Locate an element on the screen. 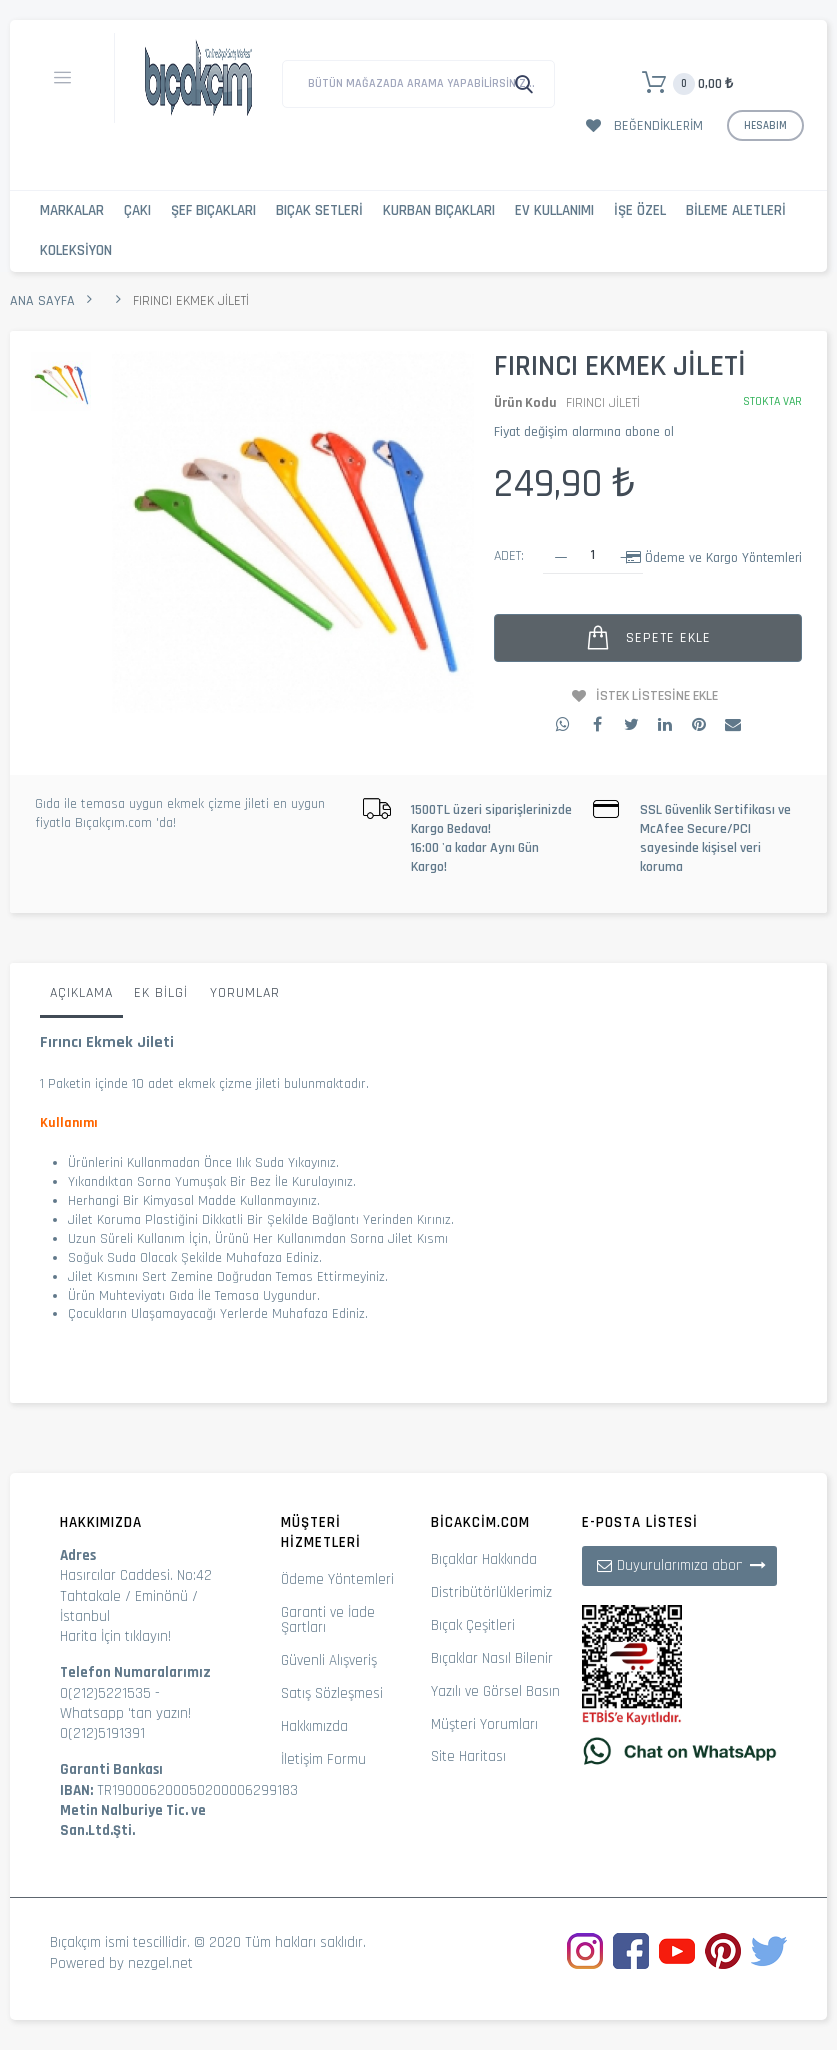 This screenshot has width=837, height=2050. Bıçak Çeşitleri is located at coordinates (473, 1625).